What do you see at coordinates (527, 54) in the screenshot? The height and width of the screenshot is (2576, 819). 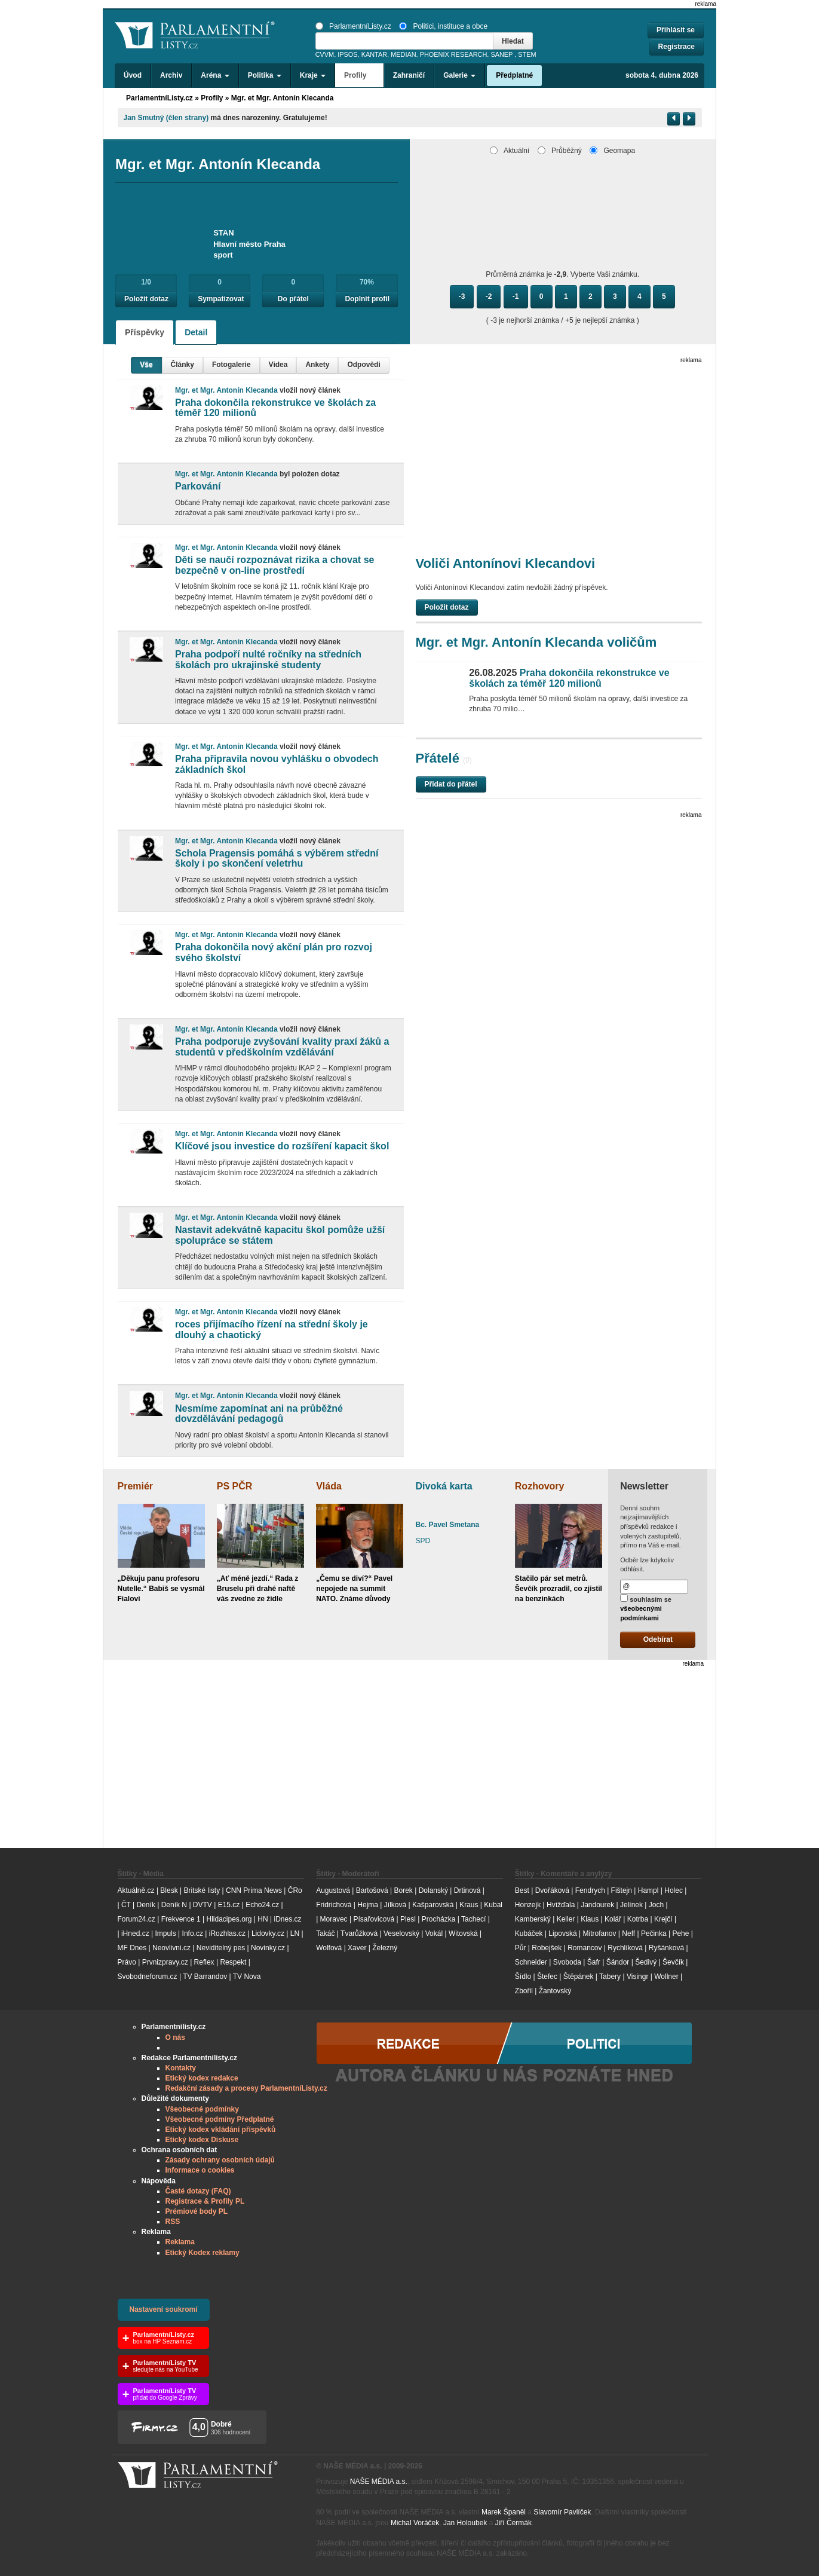 I see `STEM` at bounding box center [527, 54].